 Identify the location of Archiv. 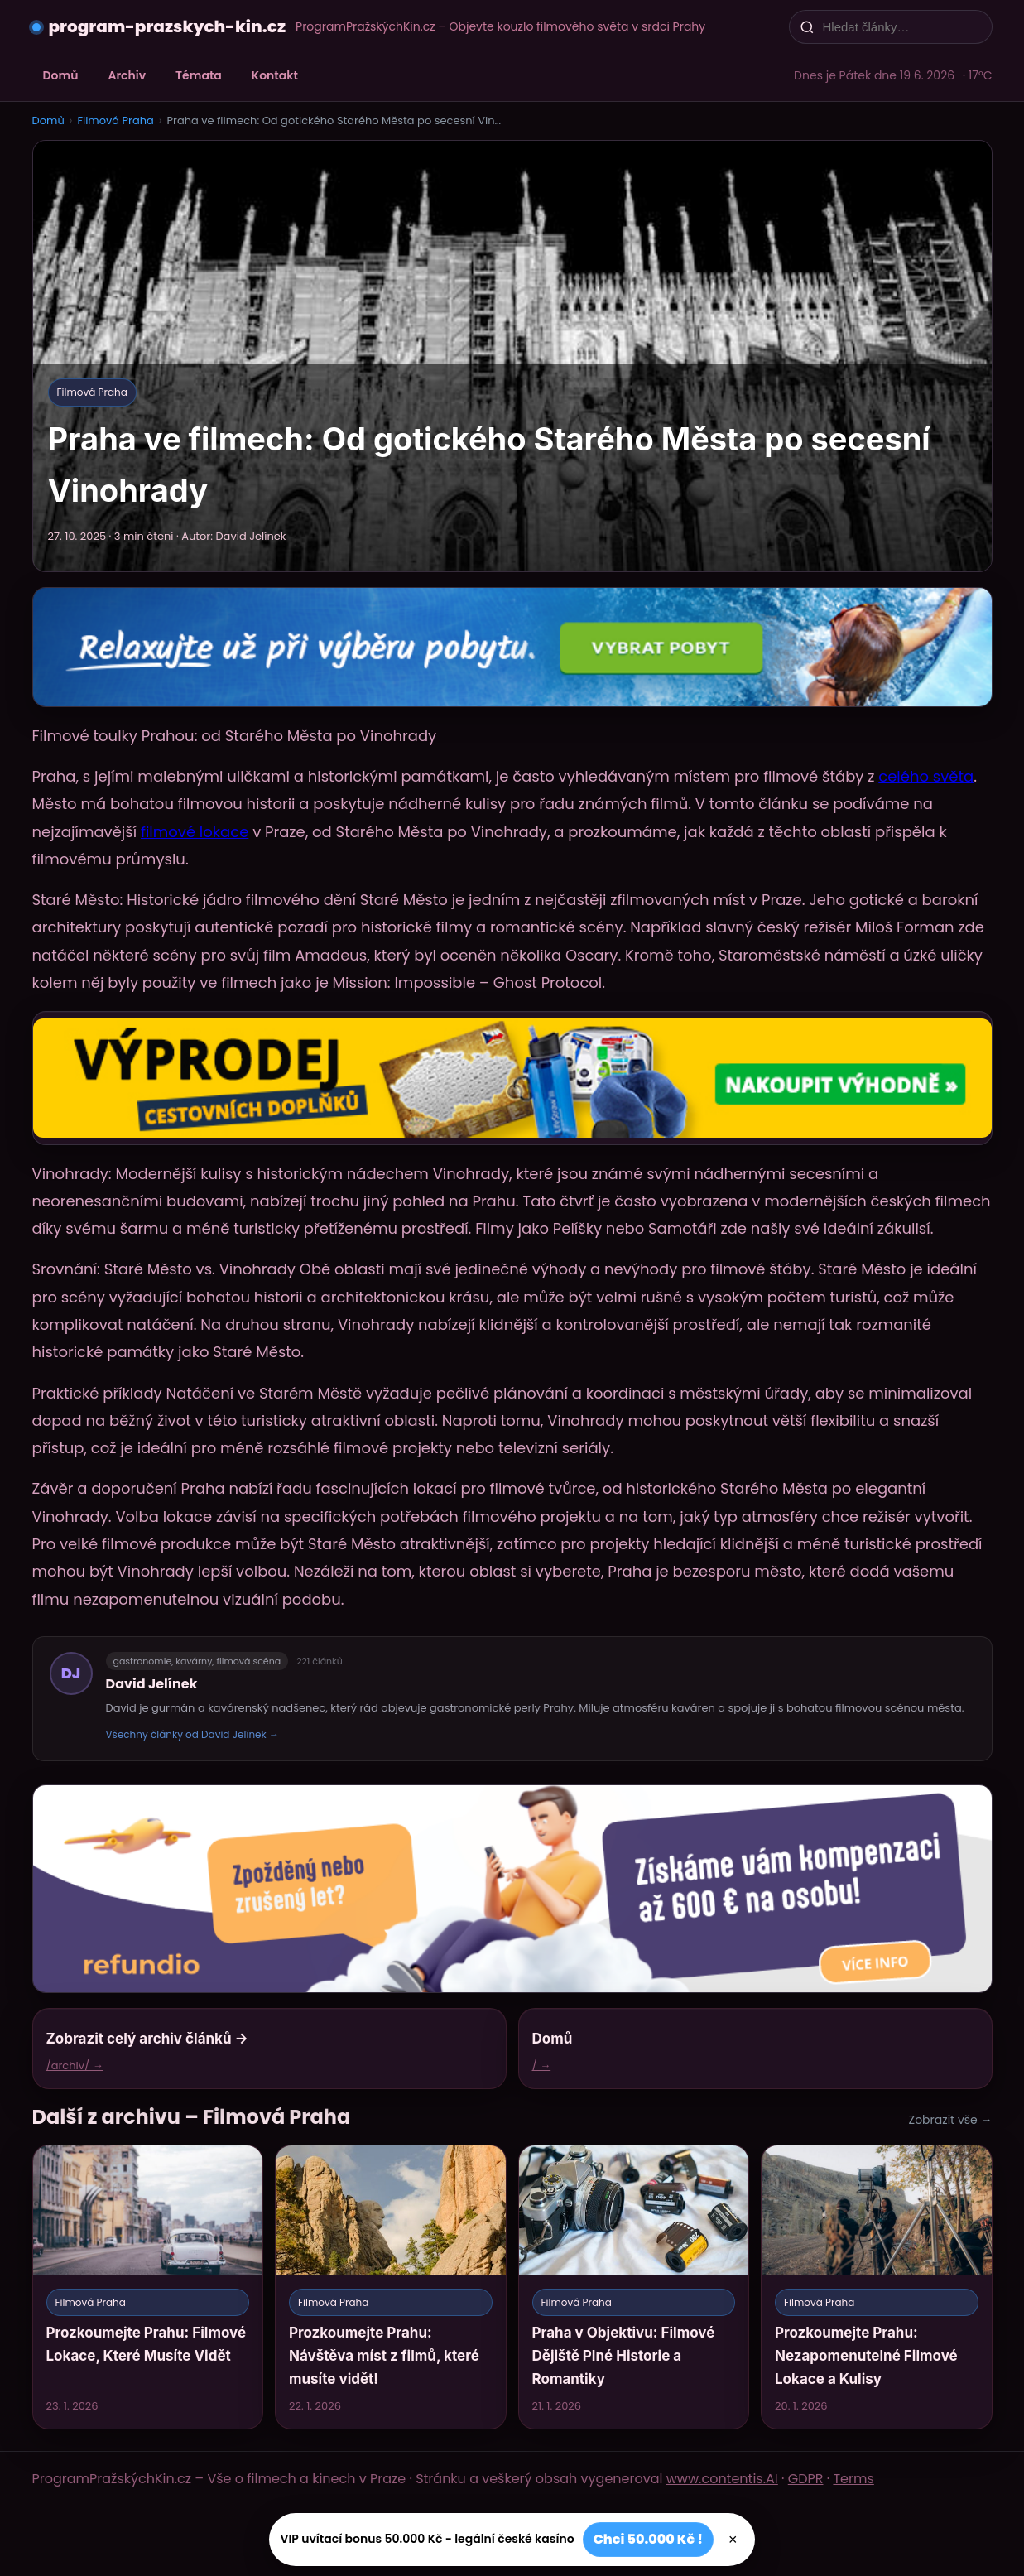
(127, 75).